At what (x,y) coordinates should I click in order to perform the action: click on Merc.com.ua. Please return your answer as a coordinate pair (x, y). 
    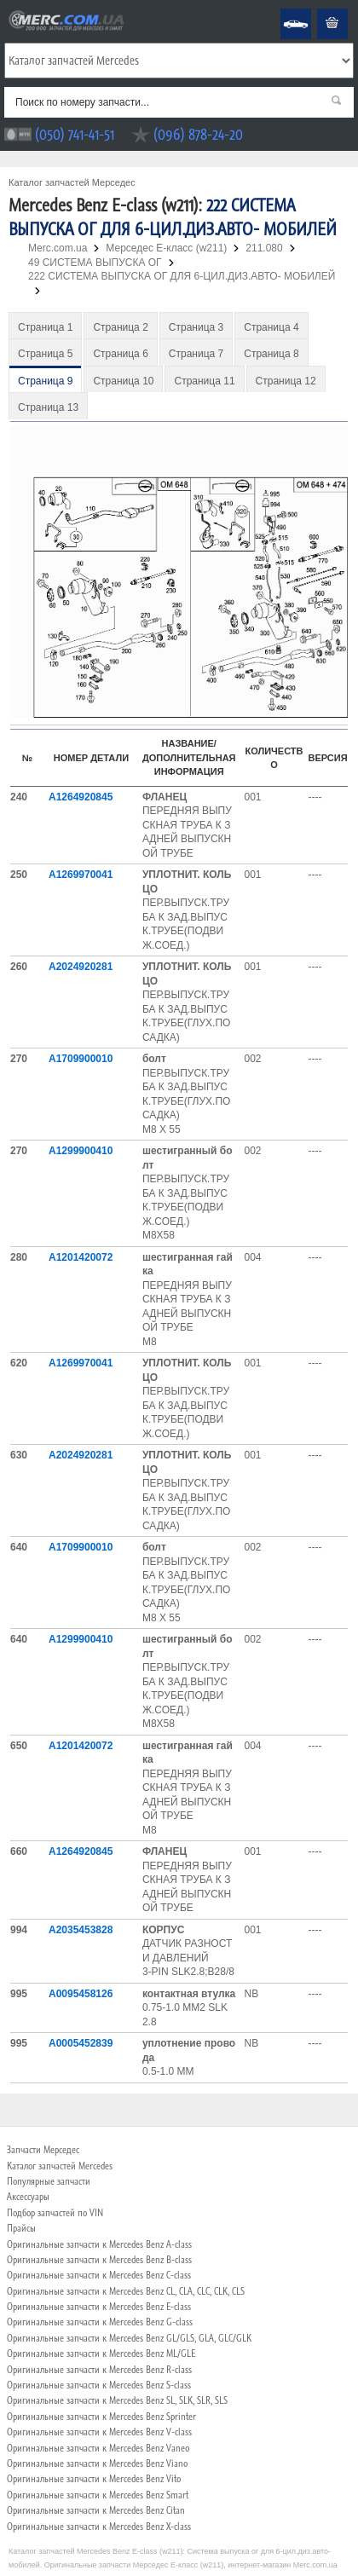
    Looking at the image, I should click on (57, 248).